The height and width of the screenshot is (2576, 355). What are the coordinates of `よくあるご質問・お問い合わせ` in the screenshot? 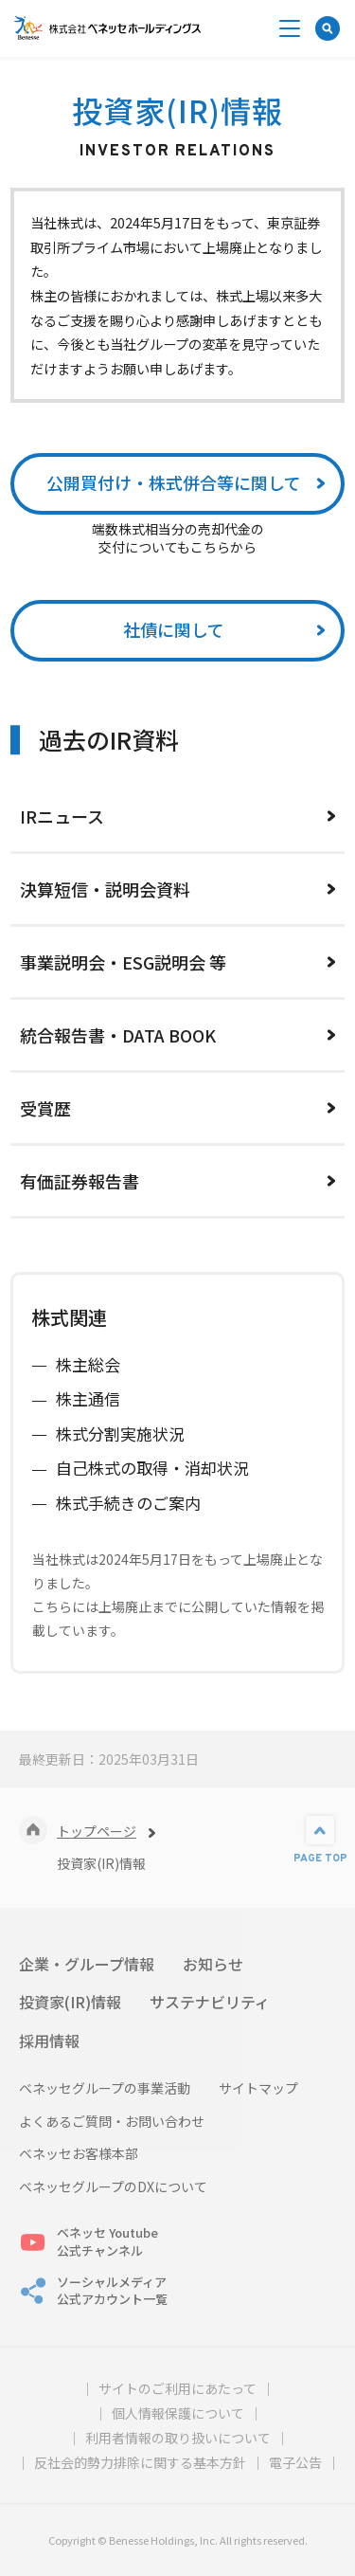 It's located at (111, 2122).